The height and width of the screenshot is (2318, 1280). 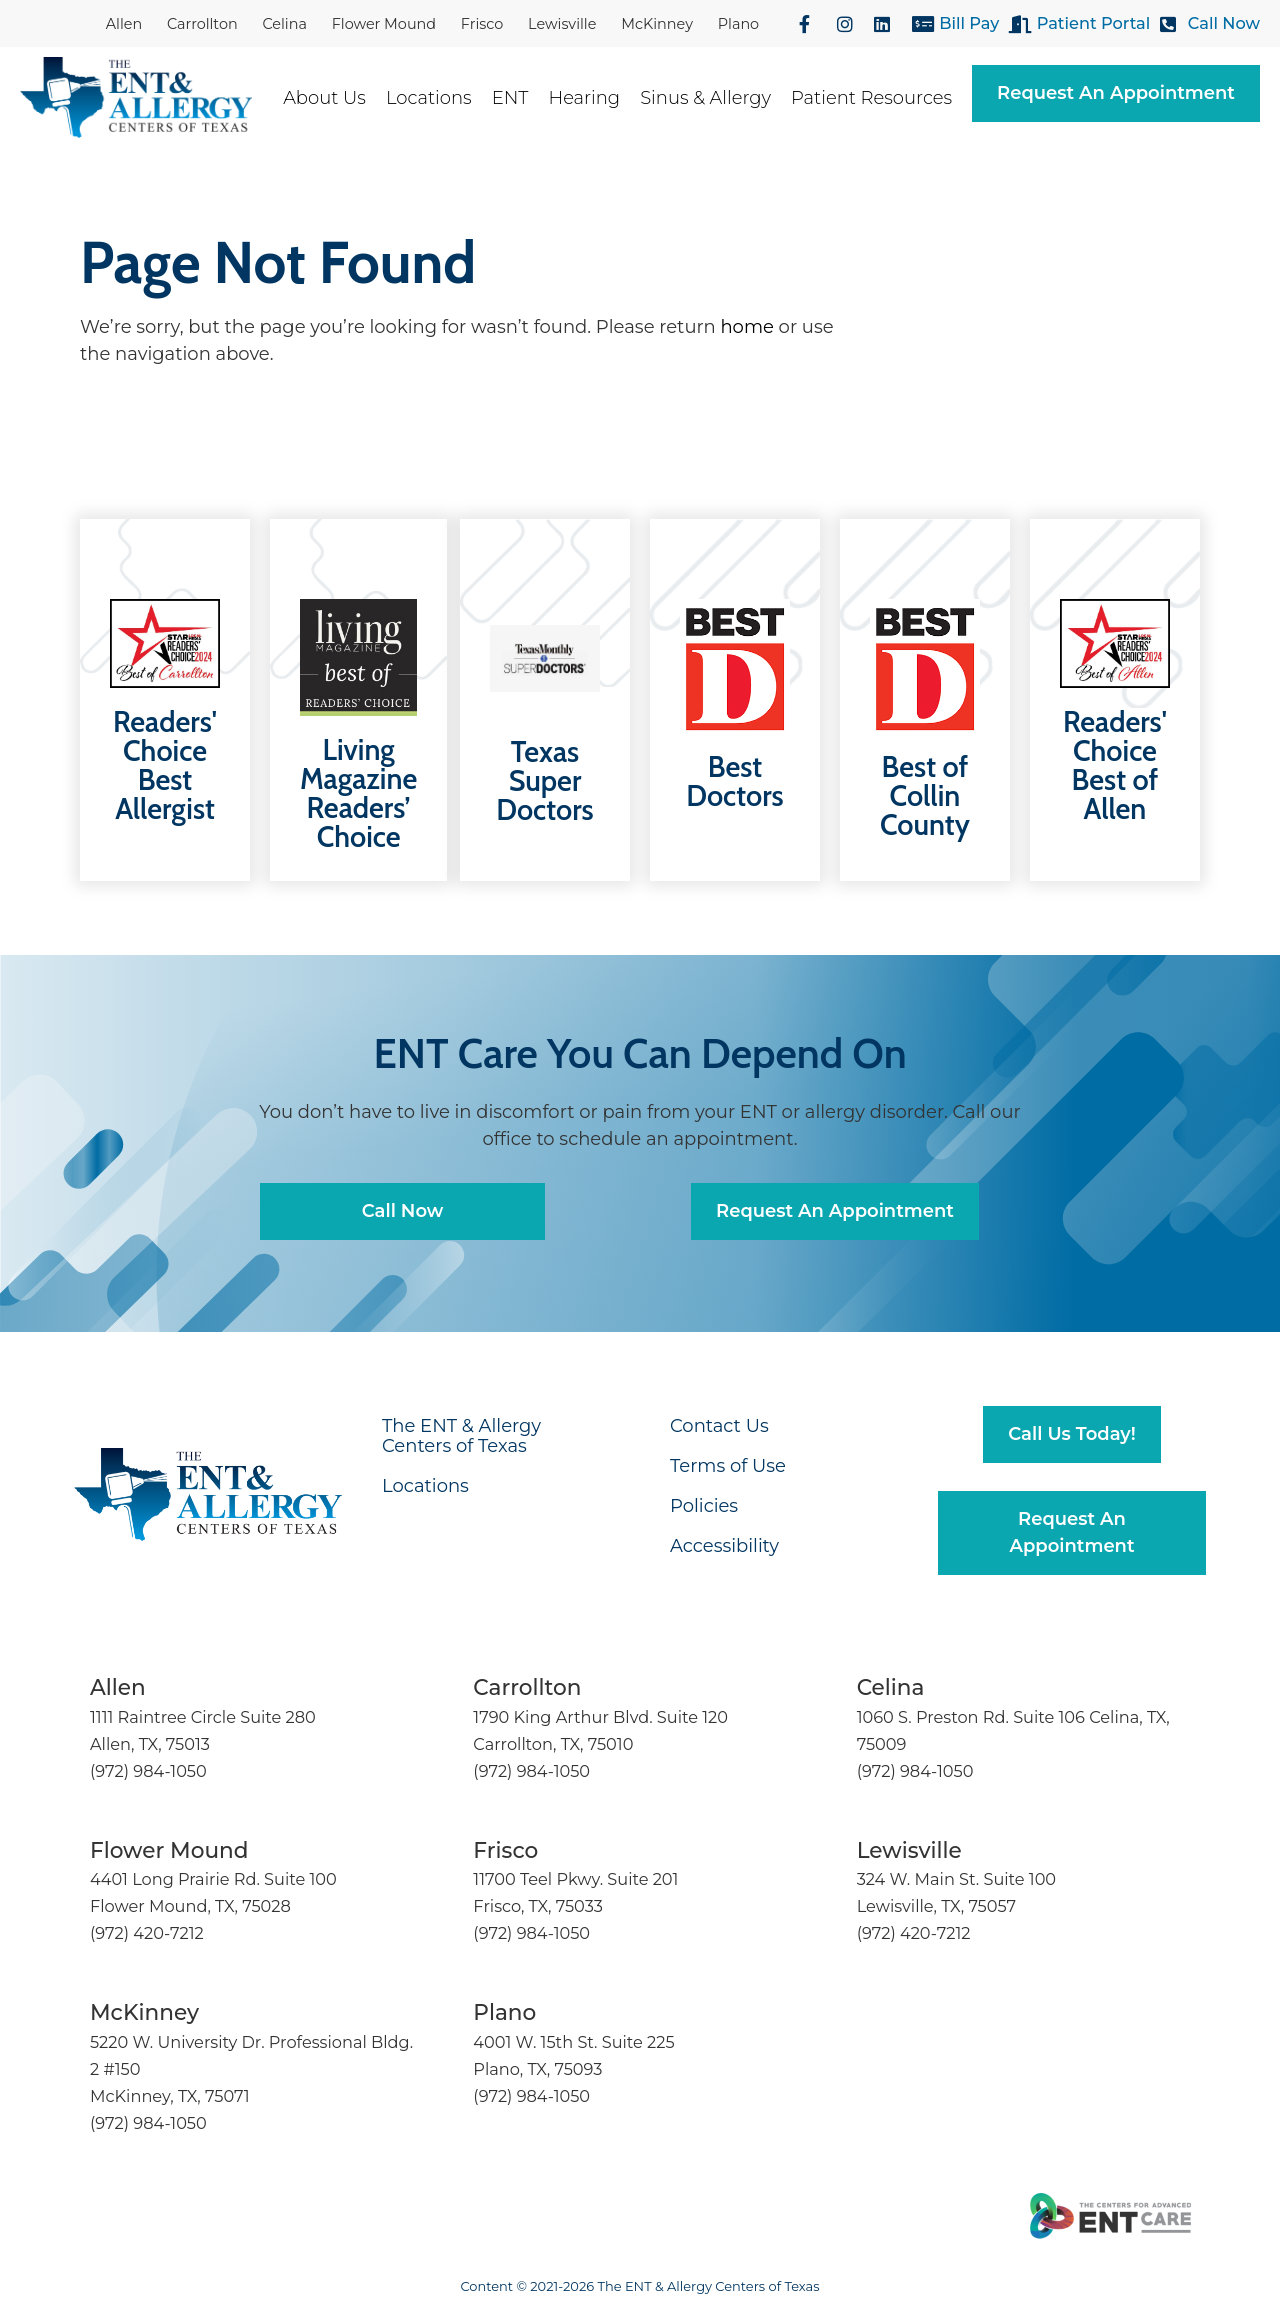 I want to click on Contact Us, so click(x=719, y=1426).